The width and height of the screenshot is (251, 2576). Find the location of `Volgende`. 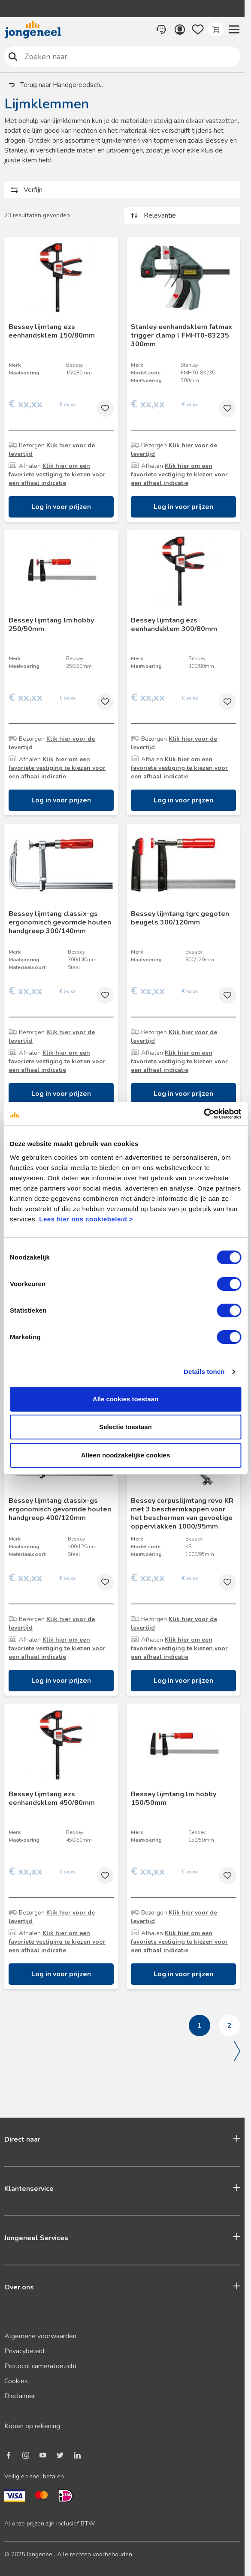

Volgende is located at coordinates (237, 2051).